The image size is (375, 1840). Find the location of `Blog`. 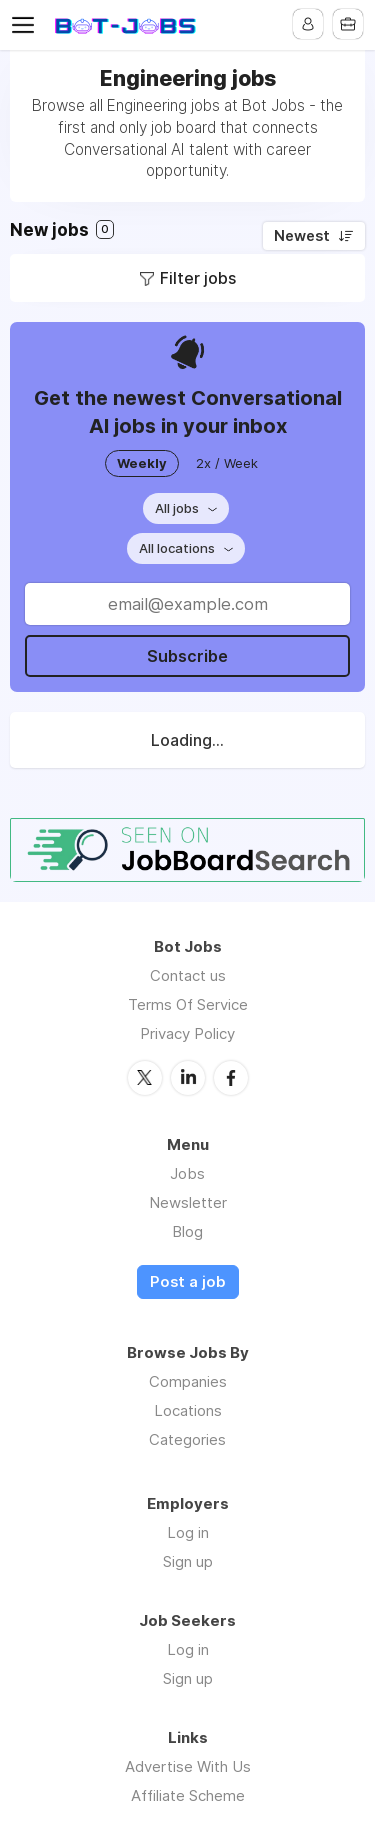

Blog is located at coordinates (187, 1231).